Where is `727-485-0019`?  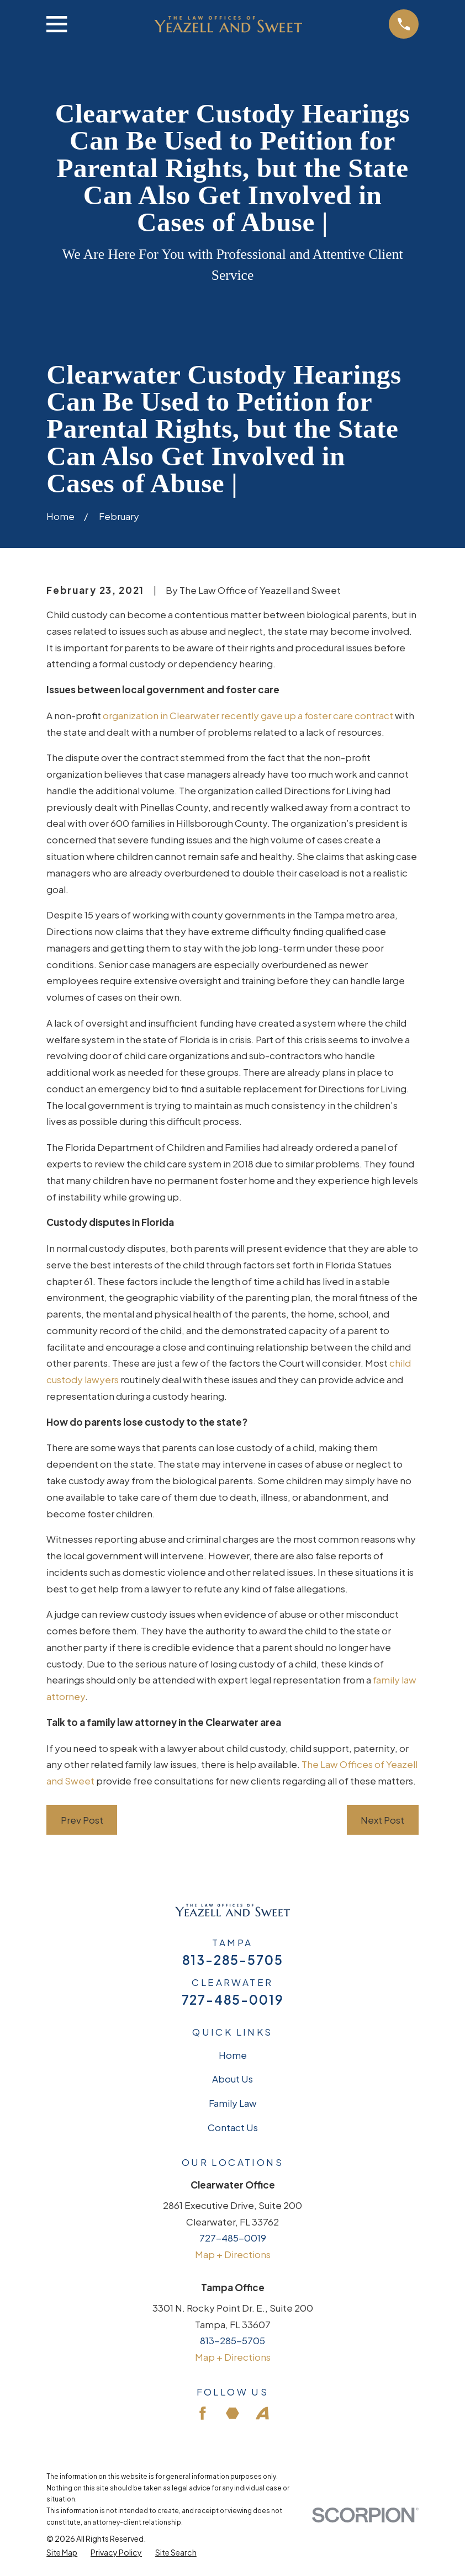
727-485-0019 is located at coordinates (233, 2000).